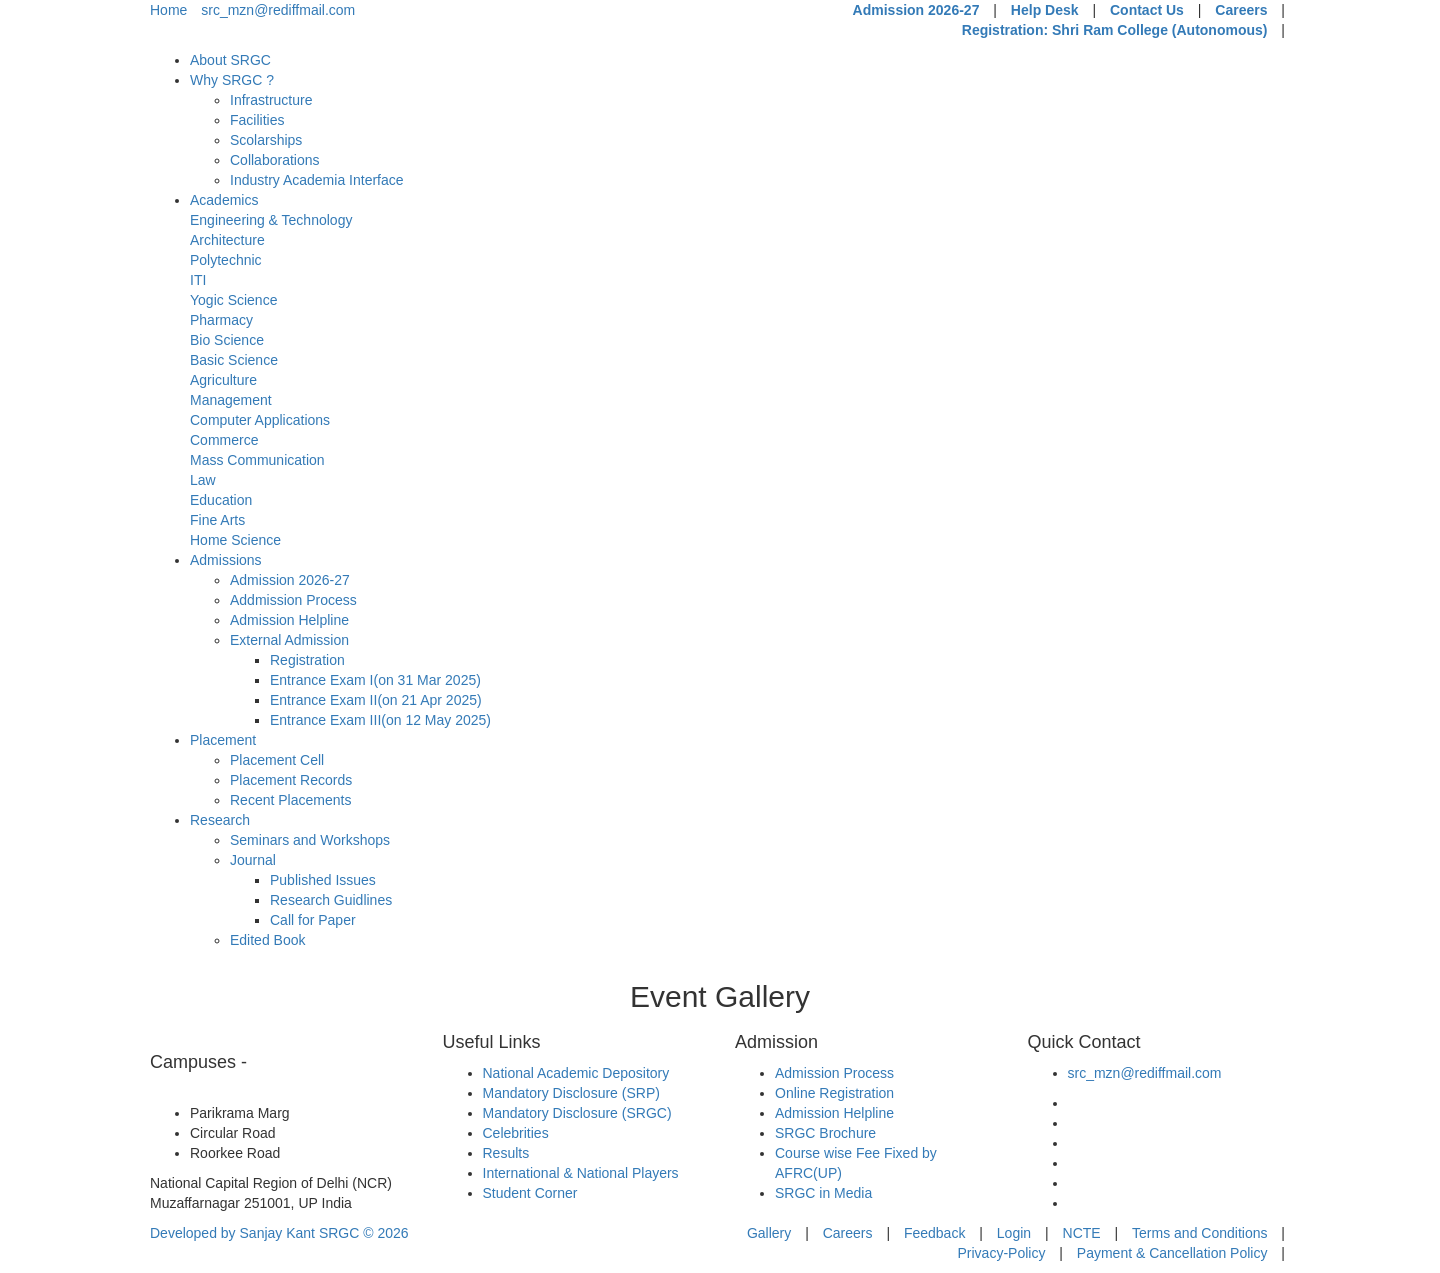 This screenshot has height=1273, width=1440. What do you see at coordinates (224, 440) in the screenshot?
I see `Commerce` at bounding box center [224, 440].